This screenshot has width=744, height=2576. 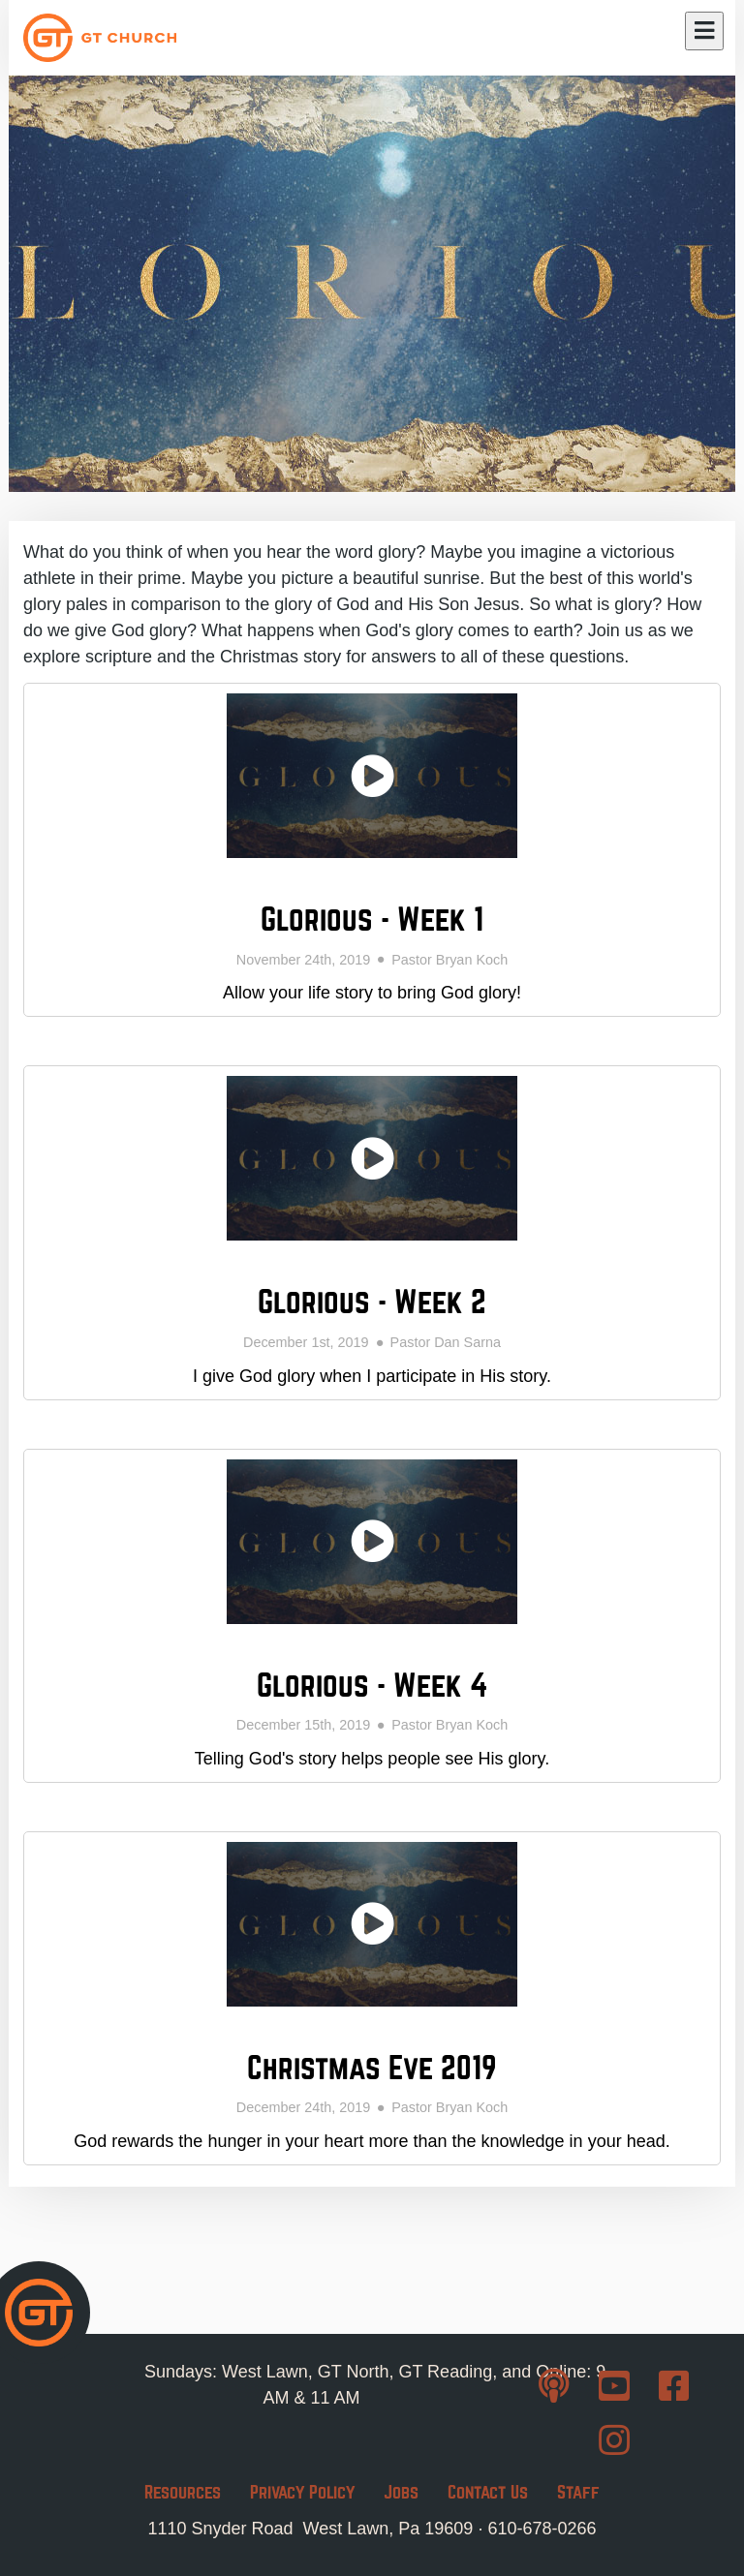 What do you see at coordinates (401, 2492) in the screenshot?
I see `Jobs` at bounding box center [401, 2492].